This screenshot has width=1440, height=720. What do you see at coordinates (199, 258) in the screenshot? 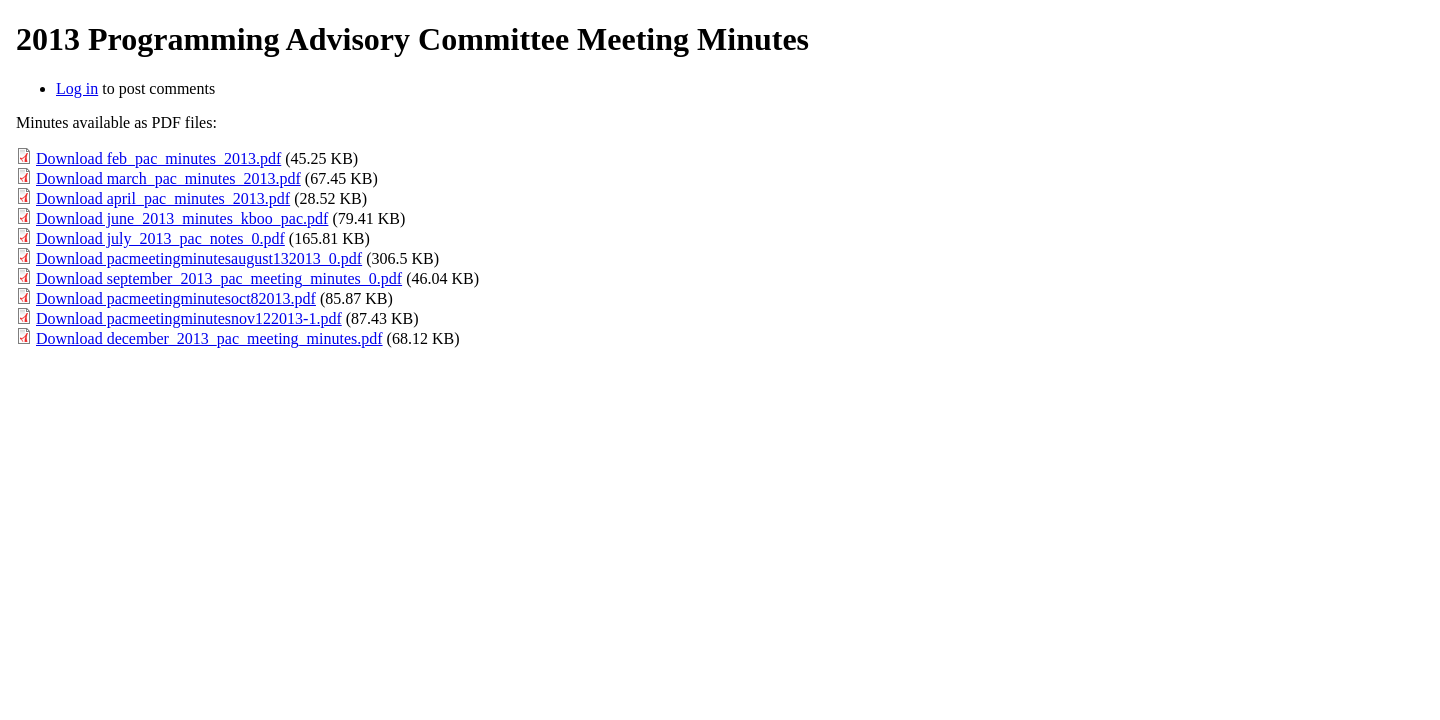
I see `Download pacmeetingminutesaugust132013_0.pdf` at bounding box center [199, 258].